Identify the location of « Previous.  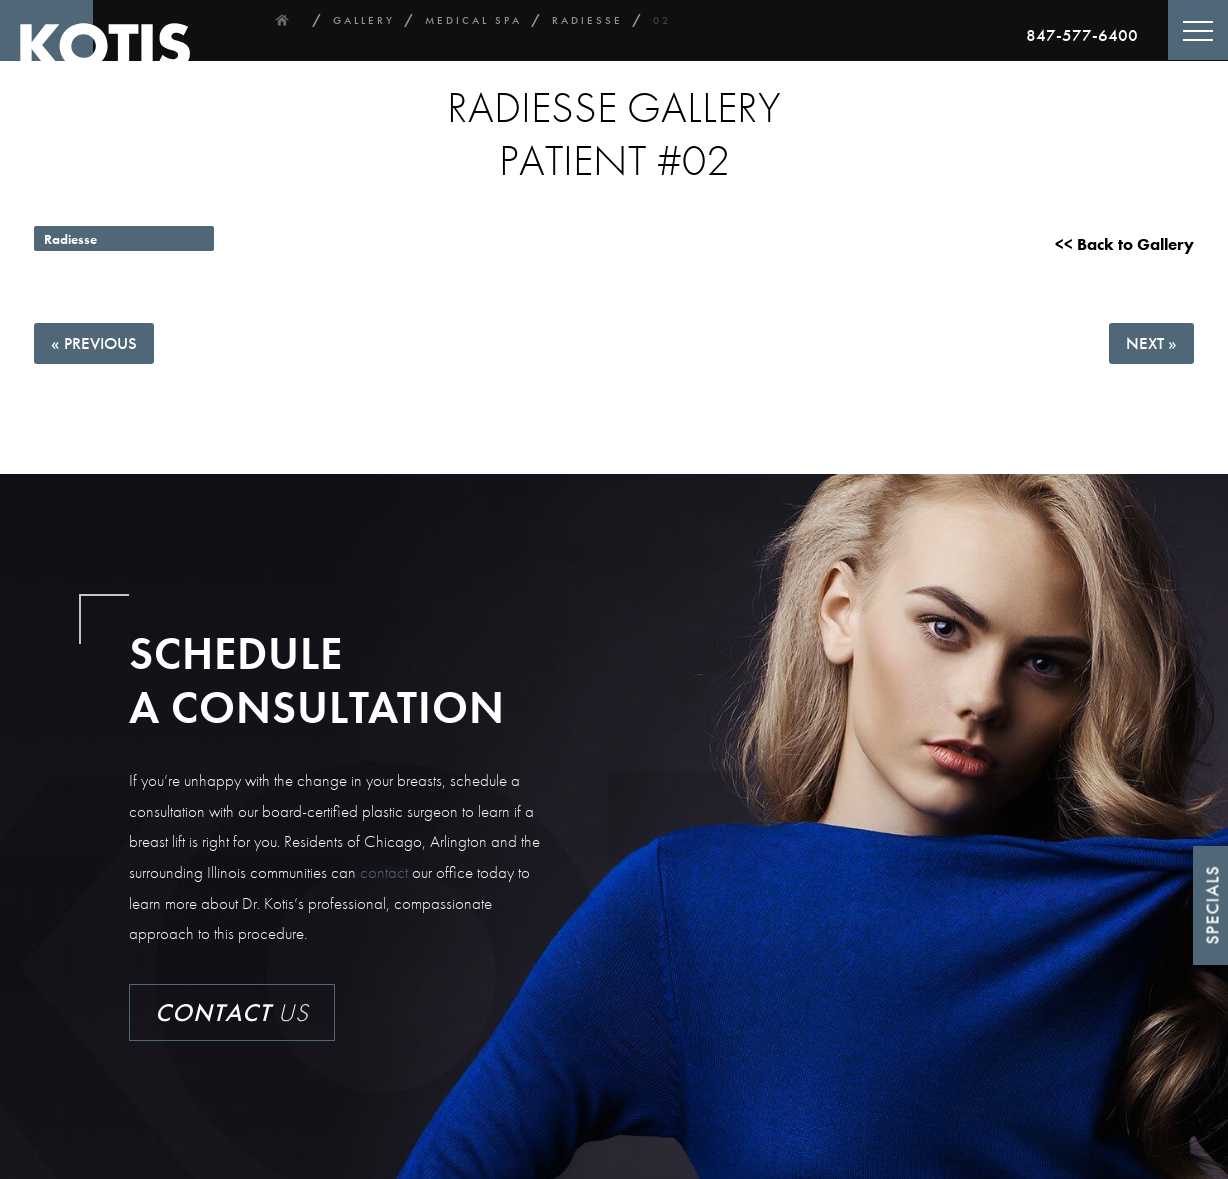
(94, 343).